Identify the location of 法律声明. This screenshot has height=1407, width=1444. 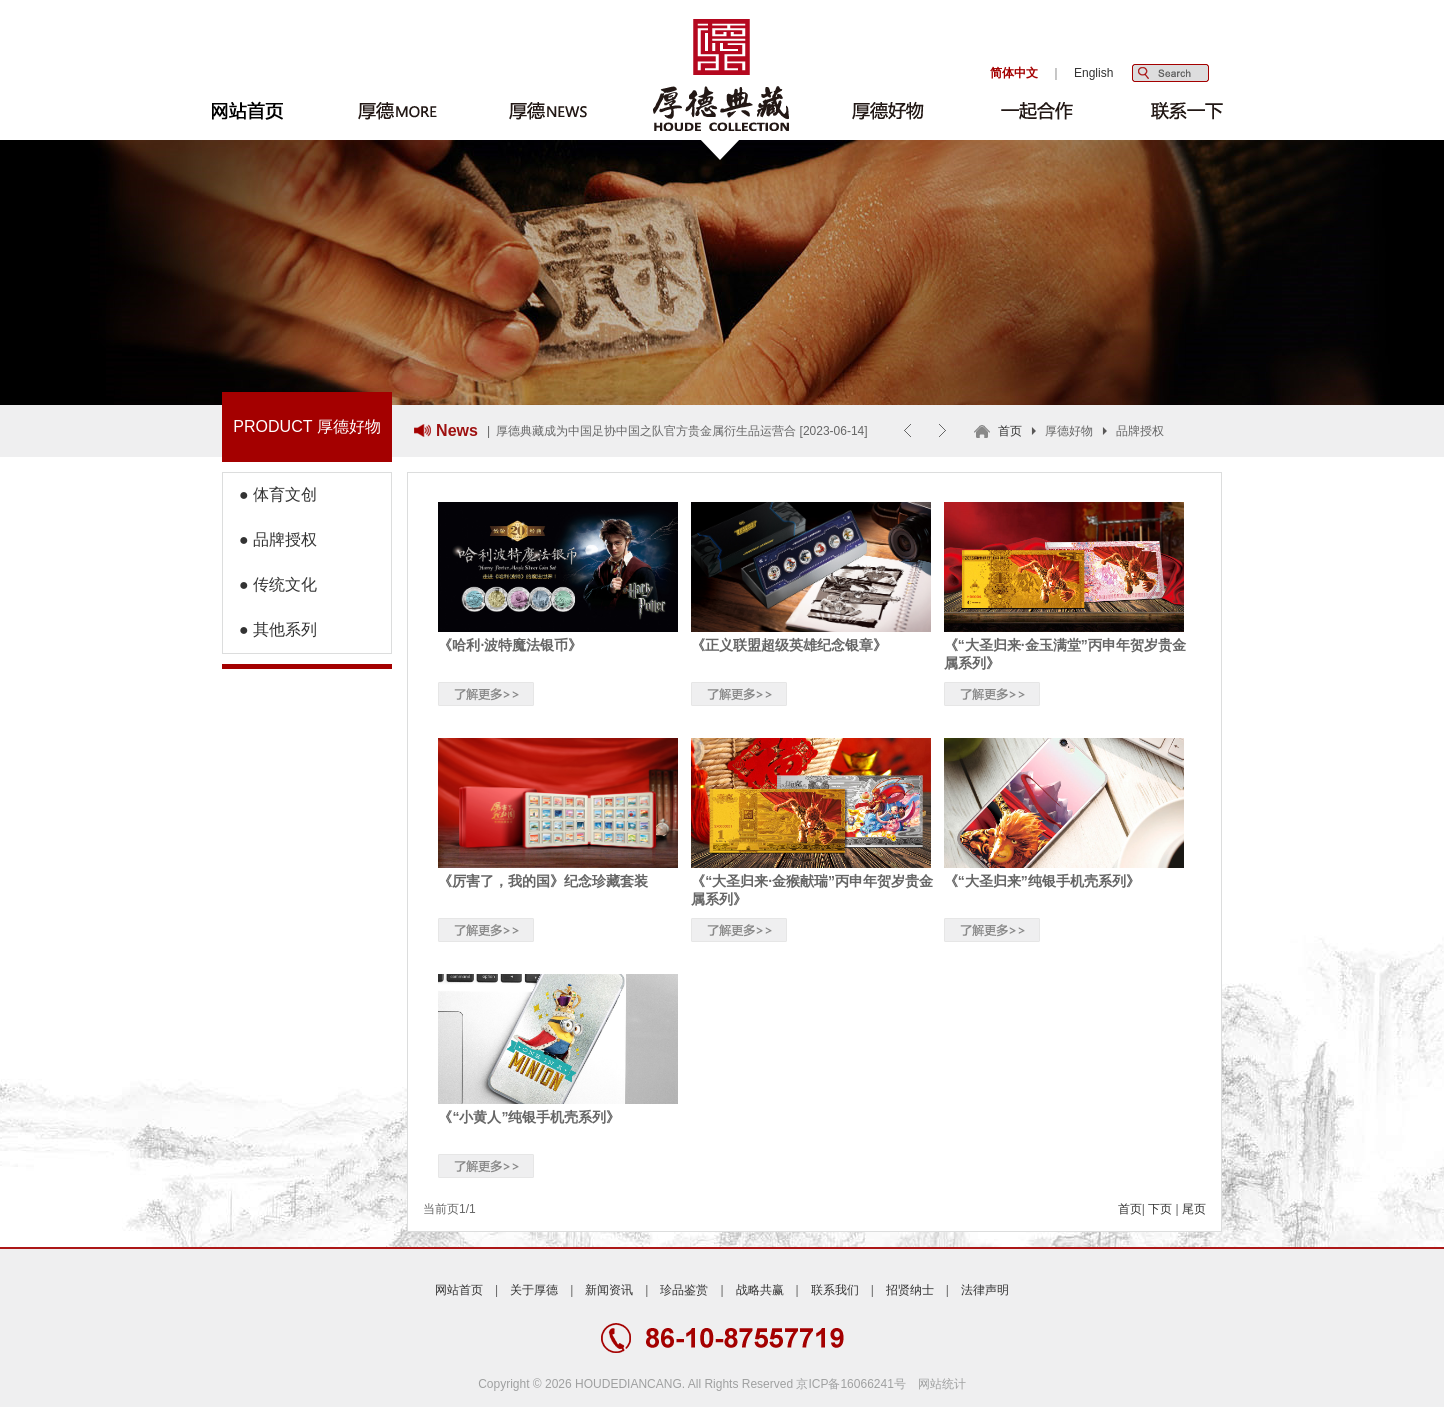
(985, 1290).